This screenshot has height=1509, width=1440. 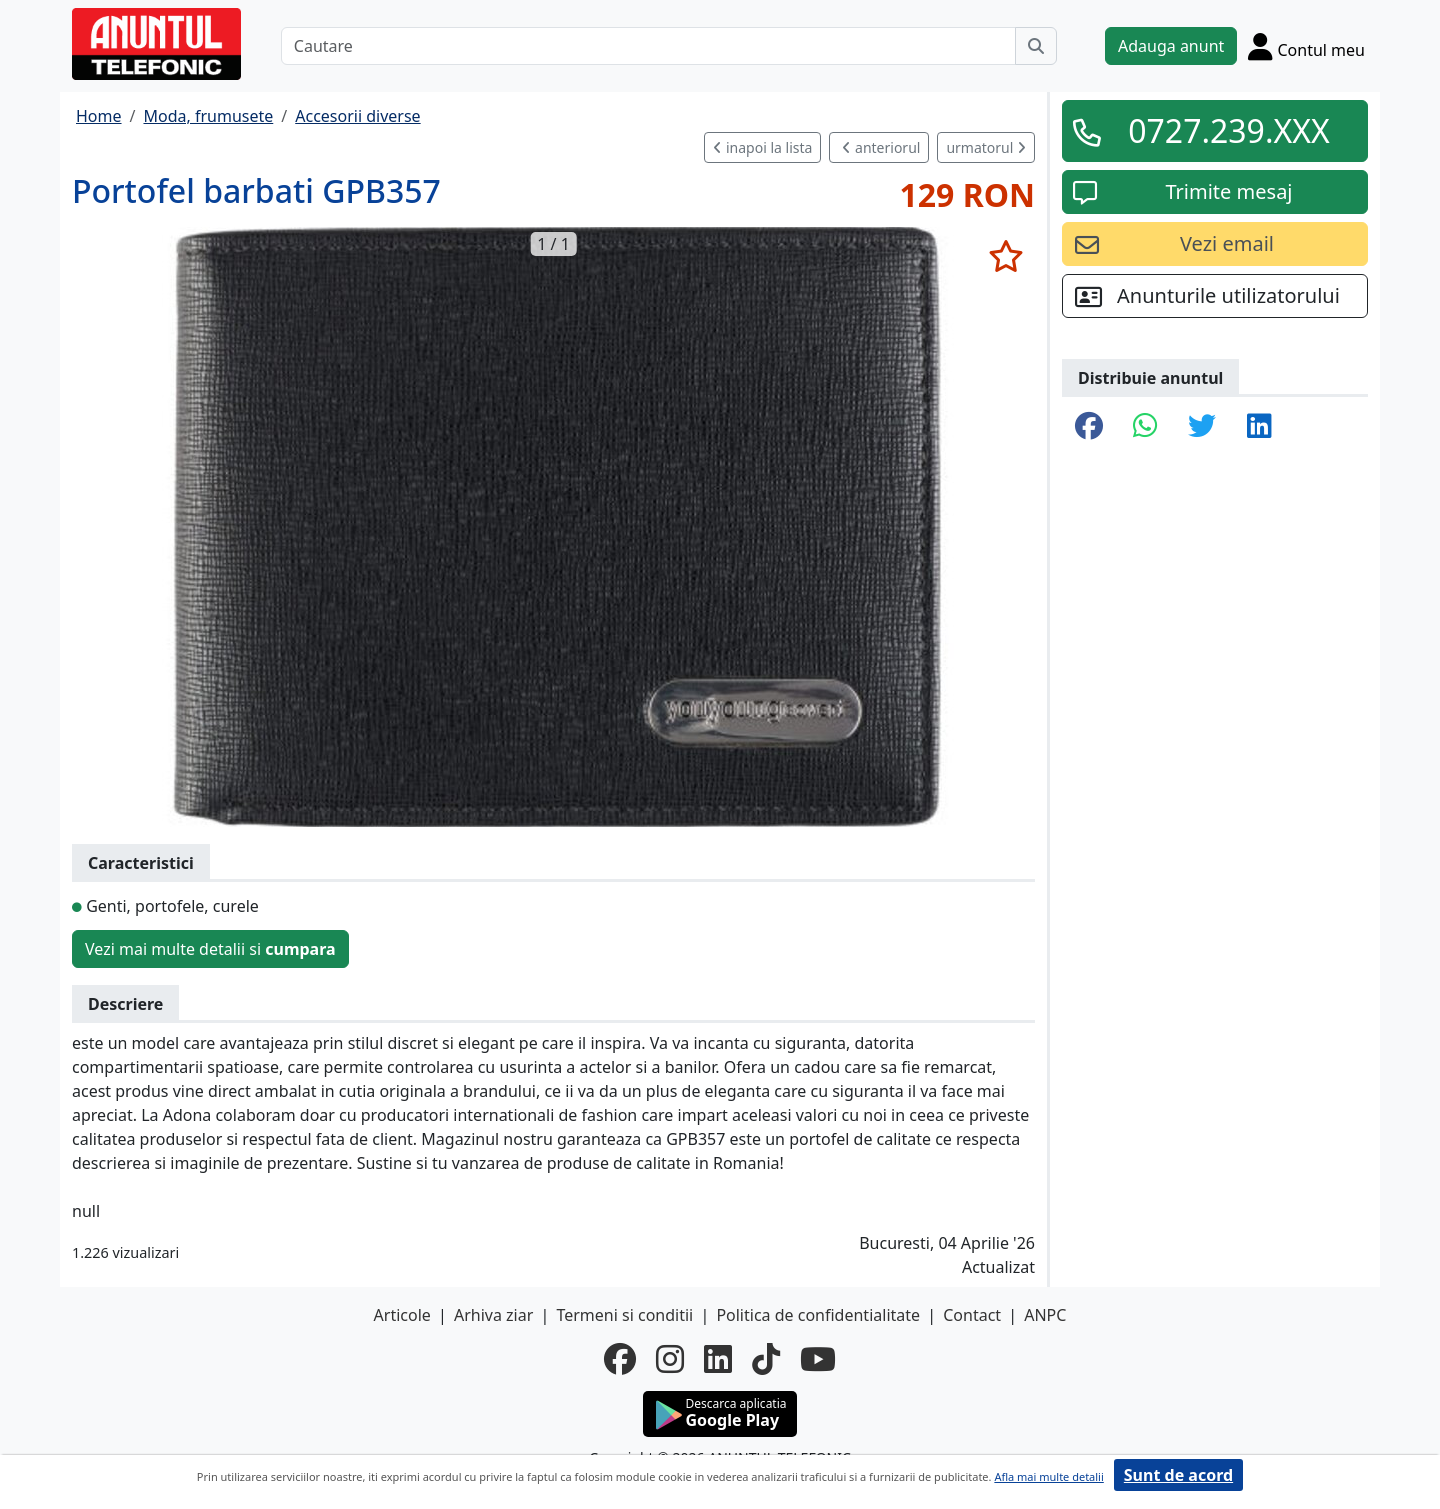 What do you see at coordinates (1045, 1315) in the screenshot?
I see `ANPC` at bounding box center [1045, 1315].